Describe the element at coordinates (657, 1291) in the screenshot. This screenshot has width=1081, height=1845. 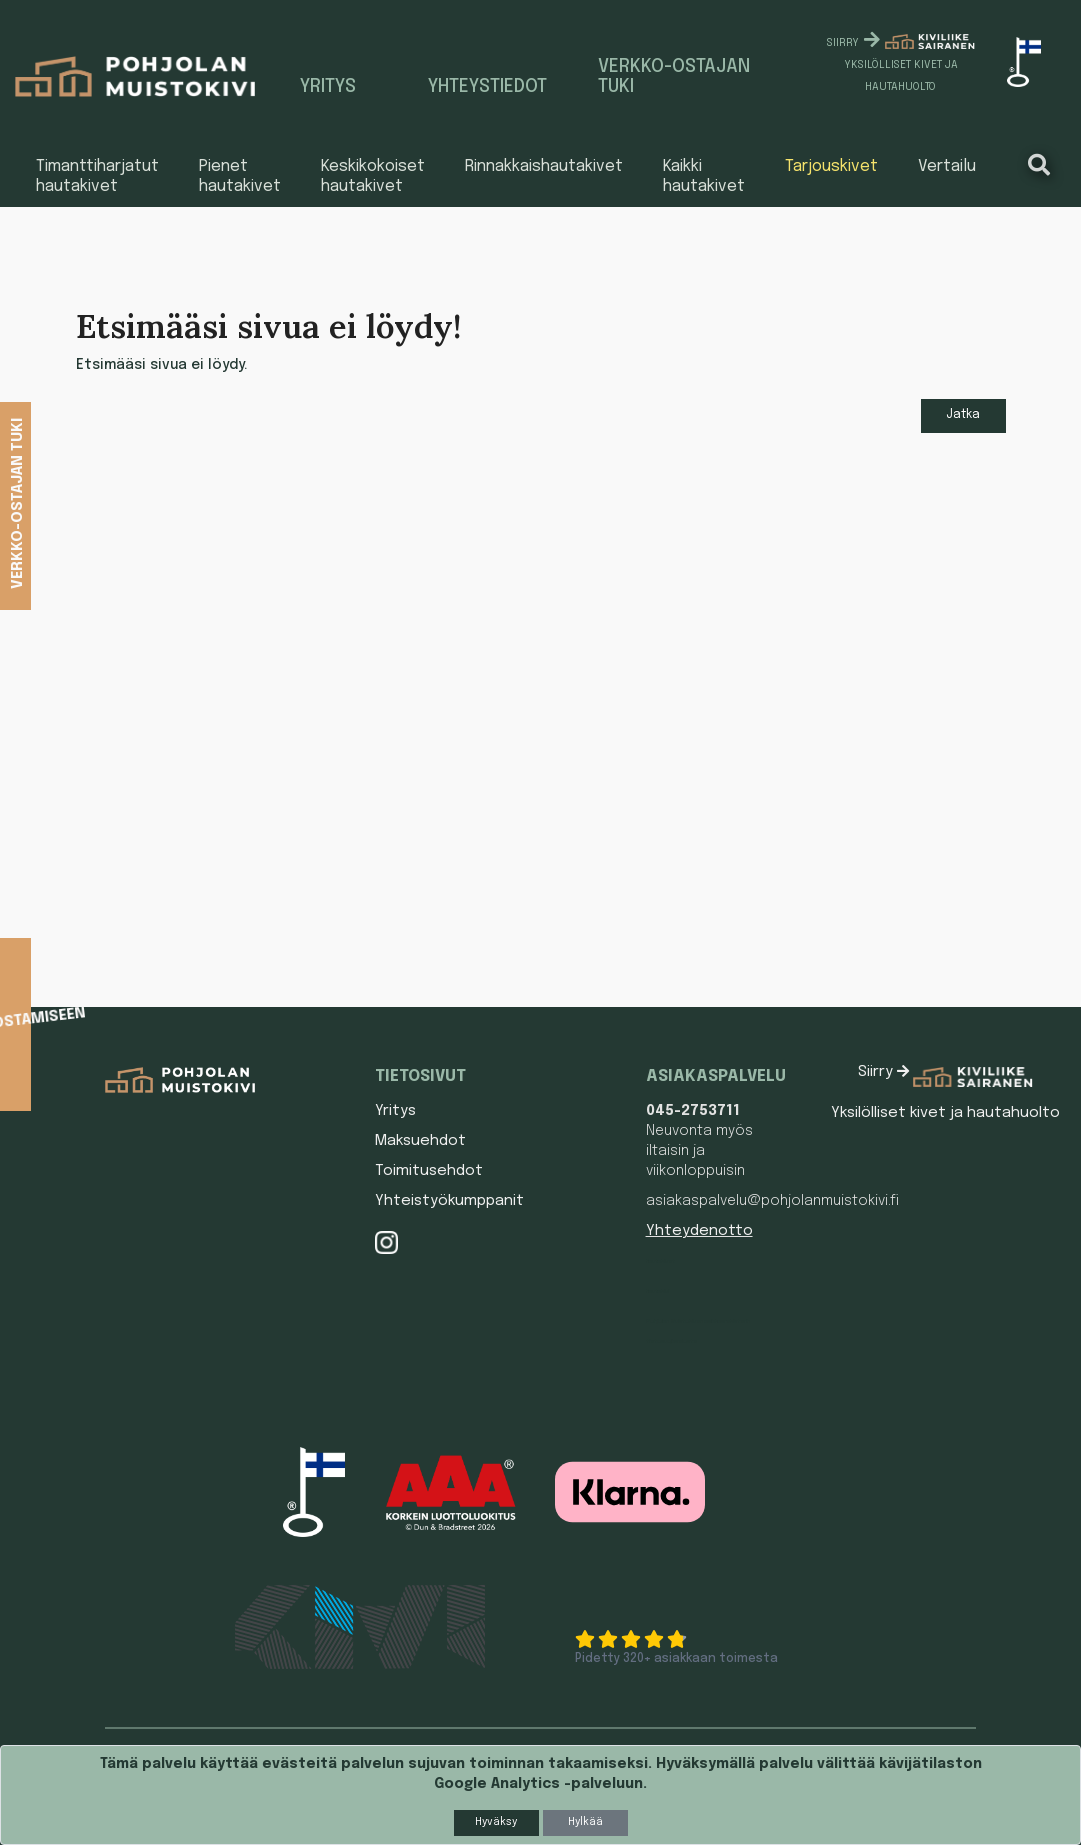
I see `Hautakivi` at that location.